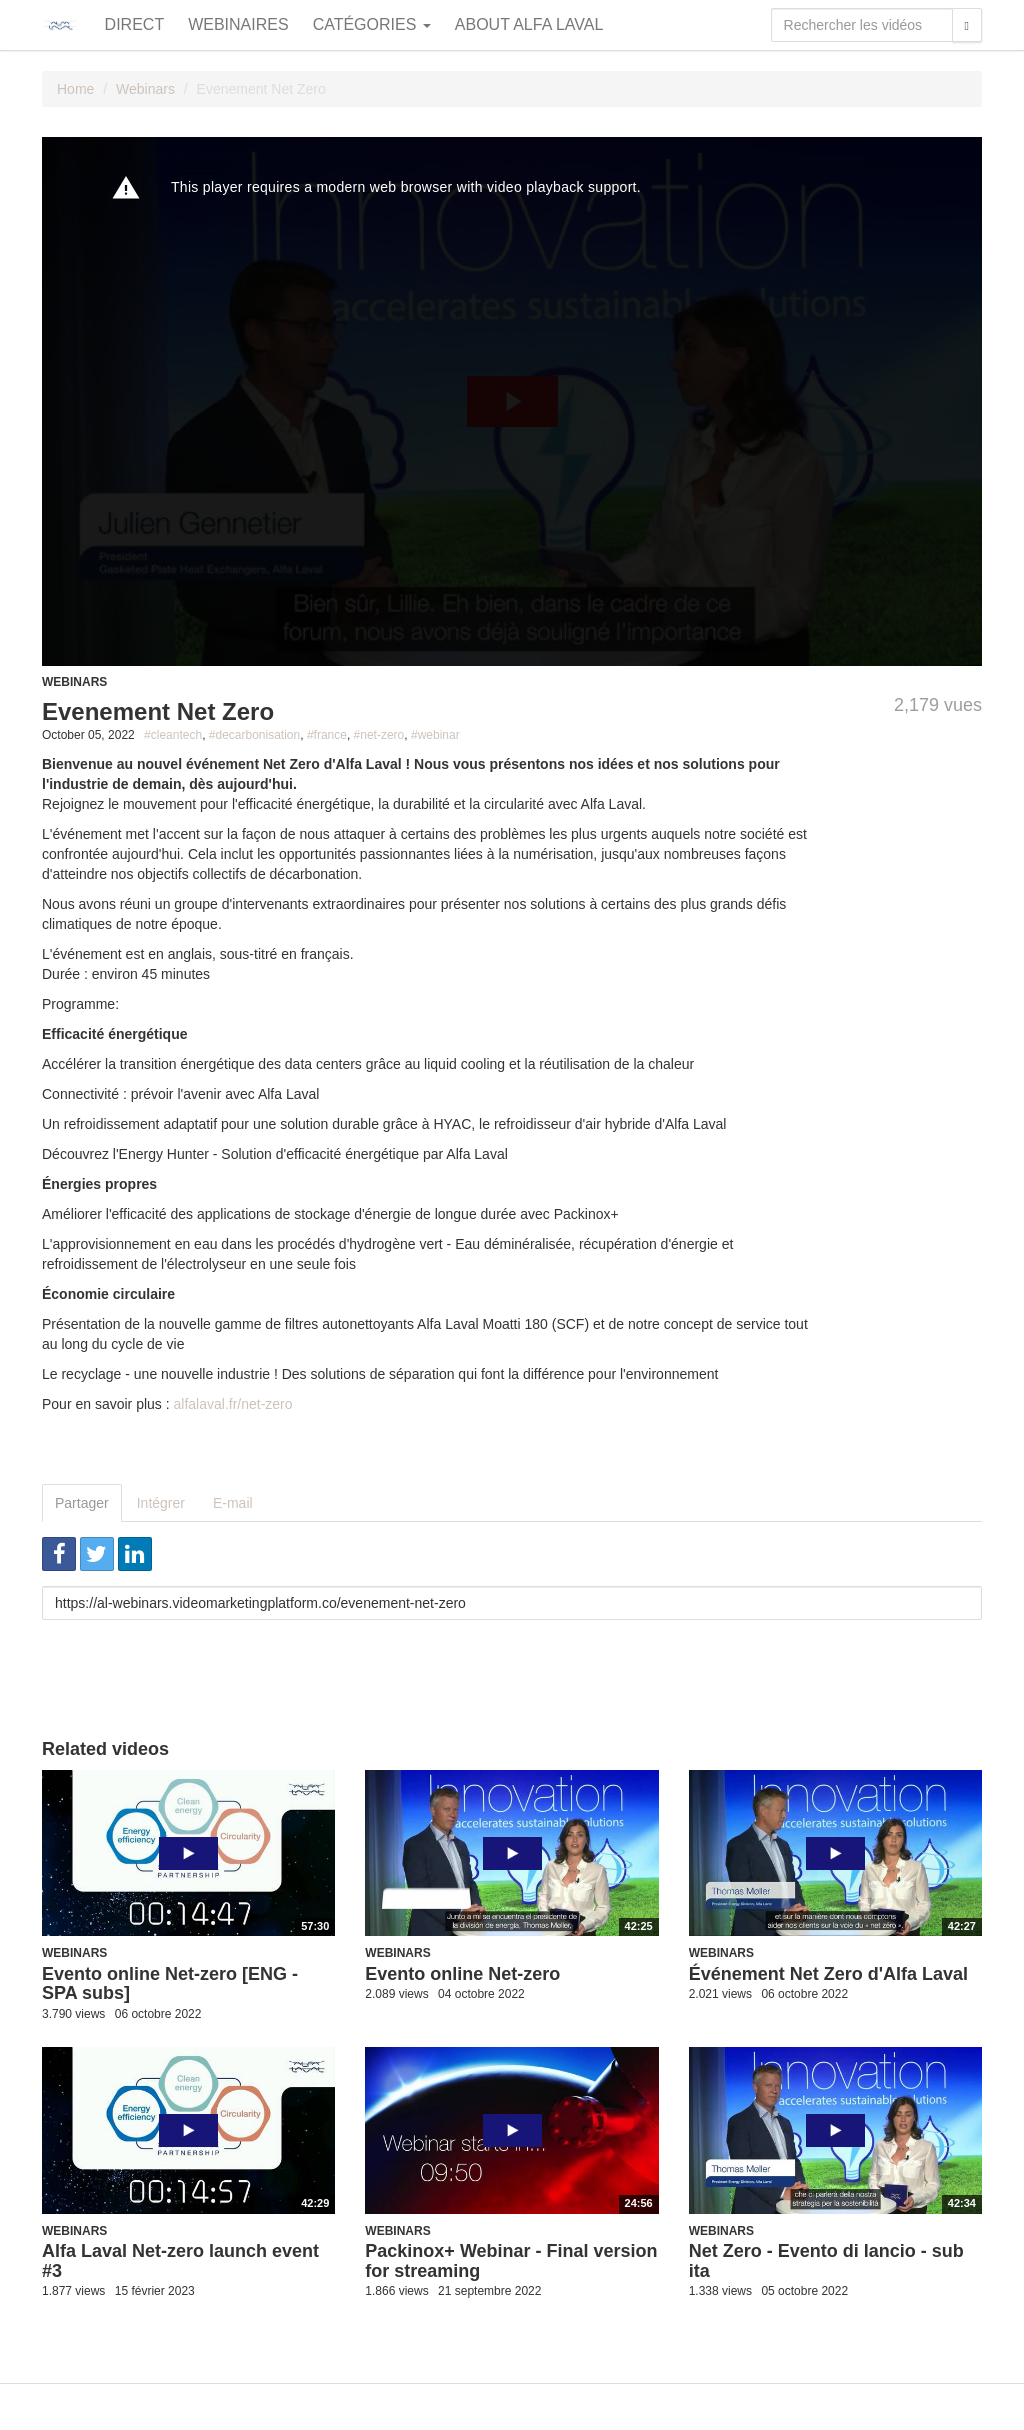 The image size is (1024, 2430). Describe the element at coordinates (233, 1503) in the screenshot. I see `E-mail [tab]` at that location.